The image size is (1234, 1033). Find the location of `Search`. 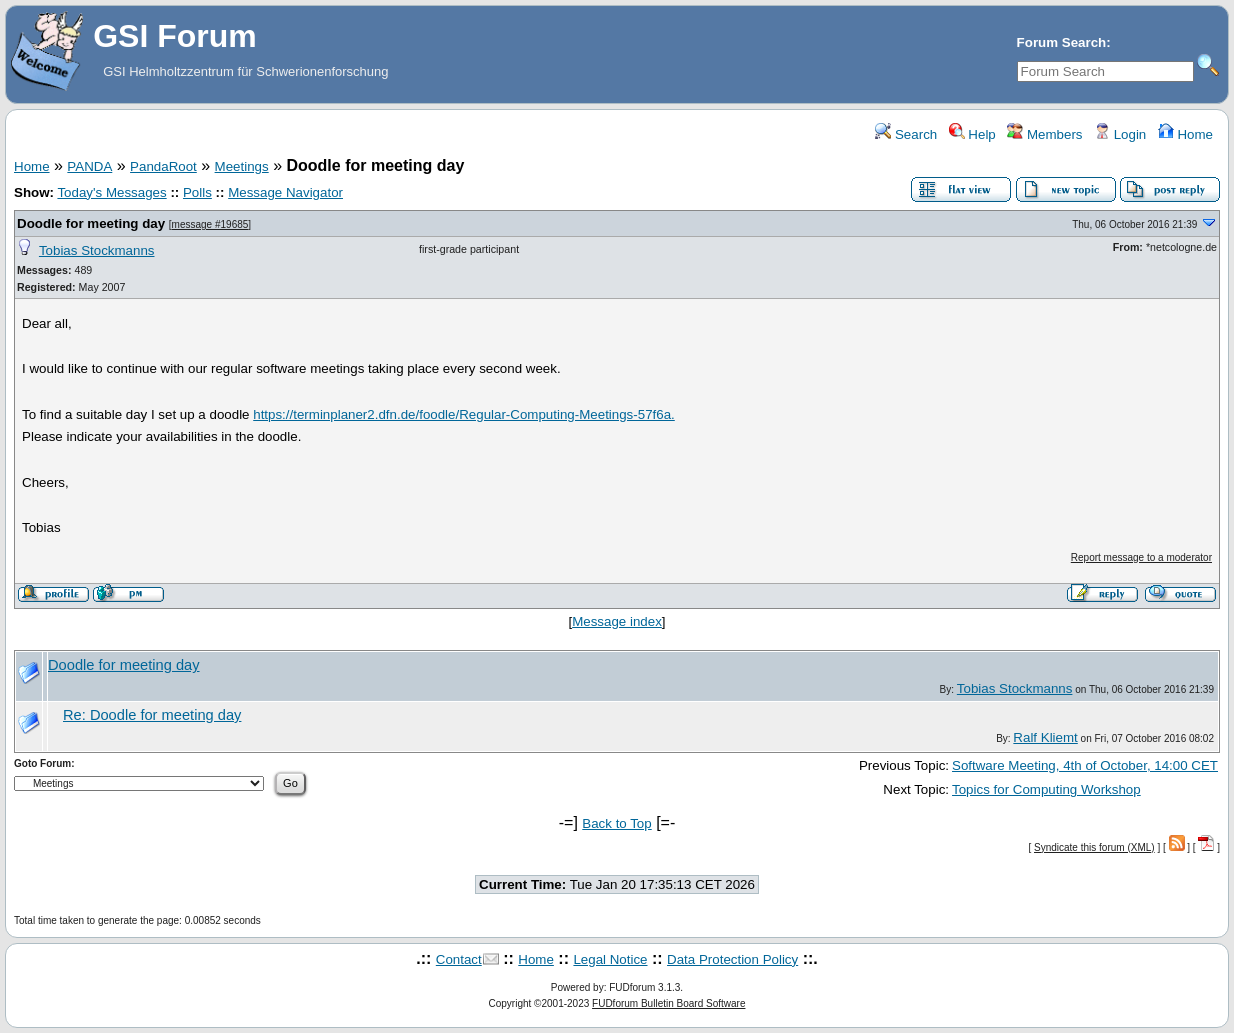

Search is located at coordinates (906, 134).